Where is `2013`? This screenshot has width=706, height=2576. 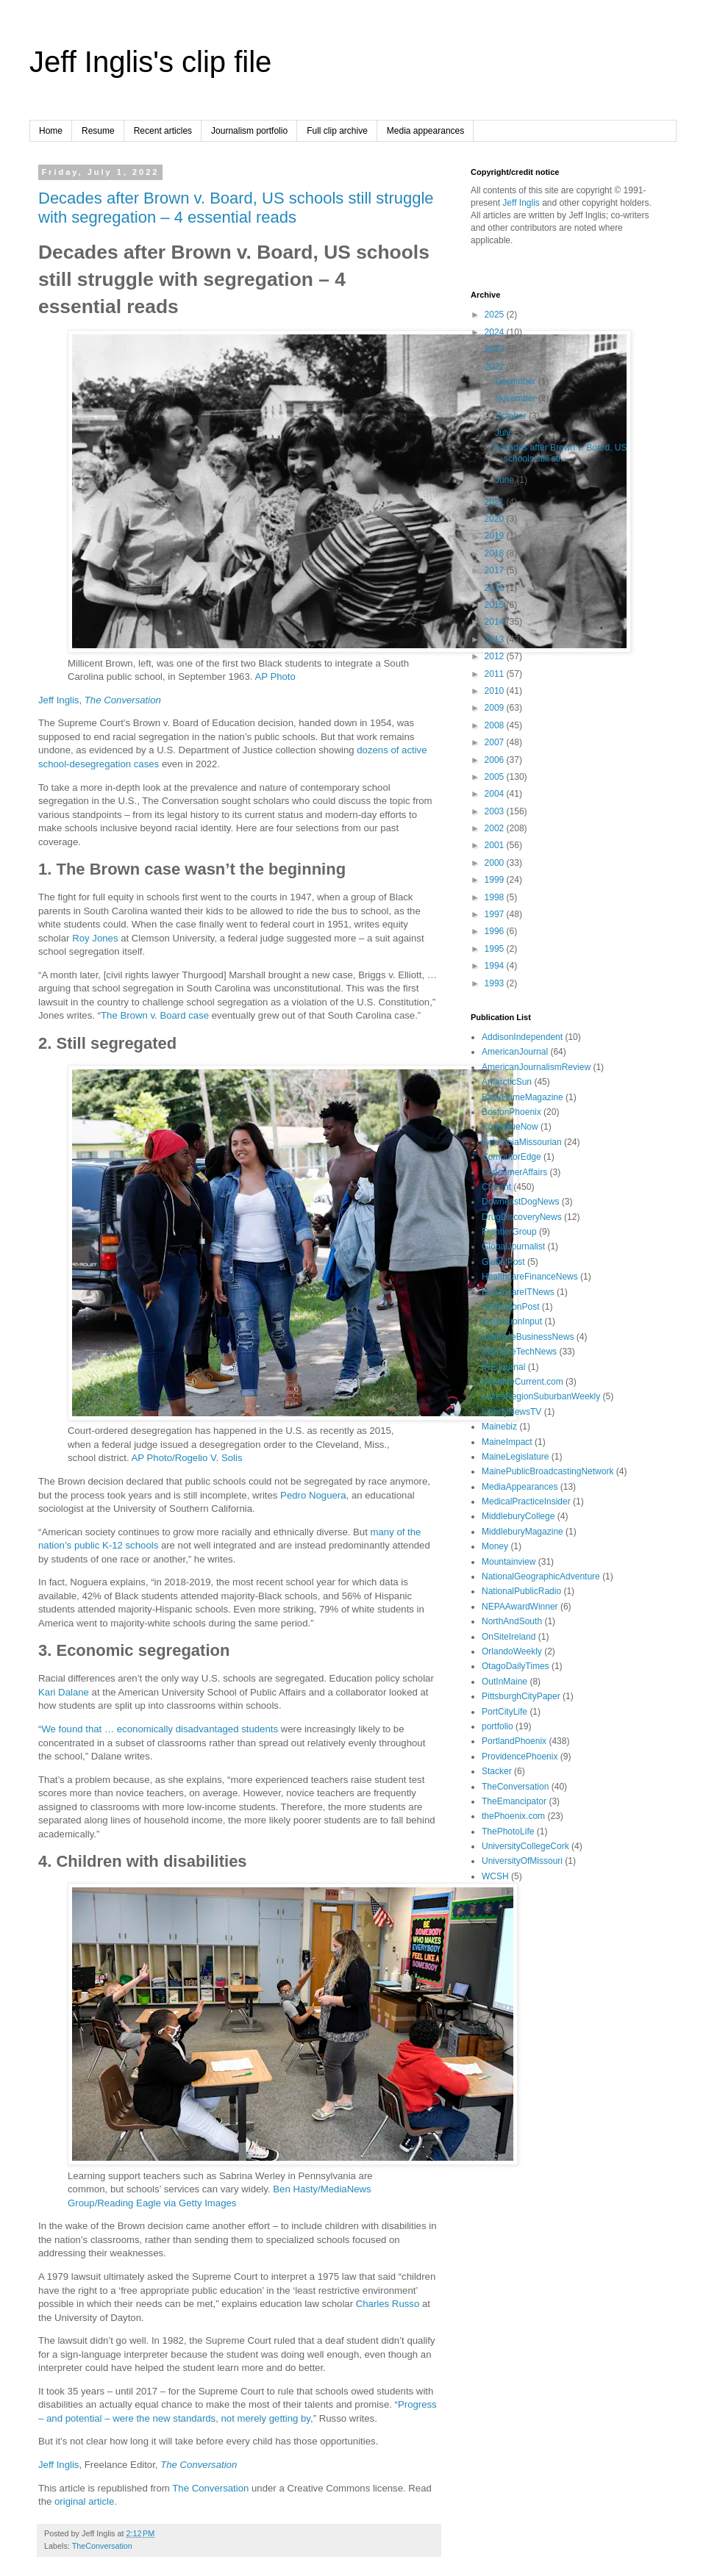
2013 is located at coordinates (496, 639).